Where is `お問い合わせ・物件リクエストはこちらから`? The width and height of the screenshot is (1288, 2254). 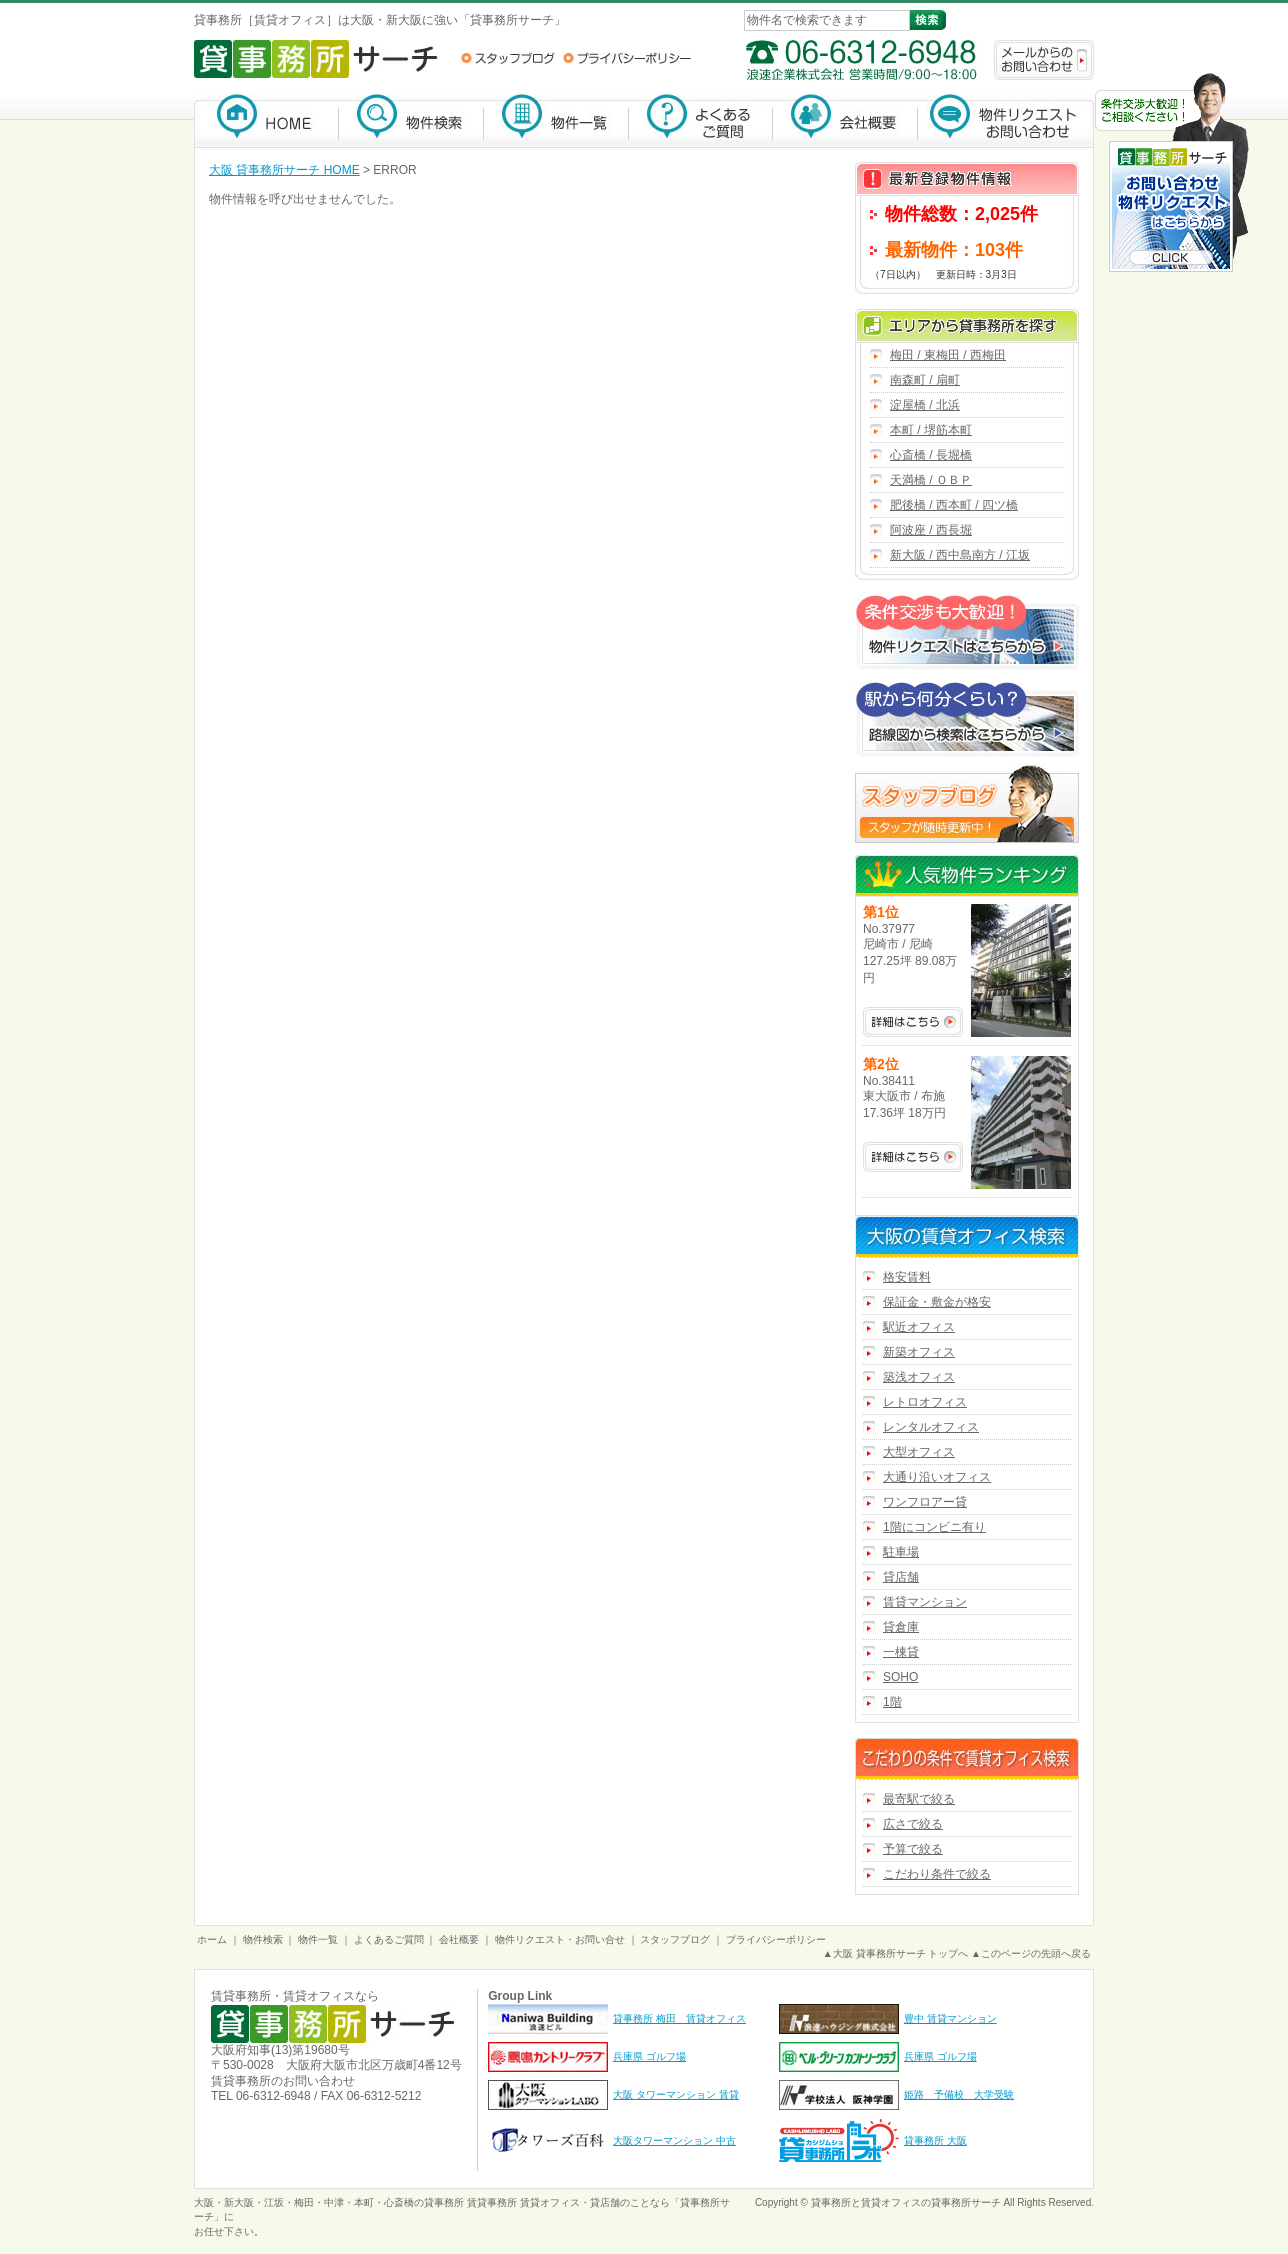
お問い合わせ・物件リクエストはこちらから is located at coordinates (1172, 174).